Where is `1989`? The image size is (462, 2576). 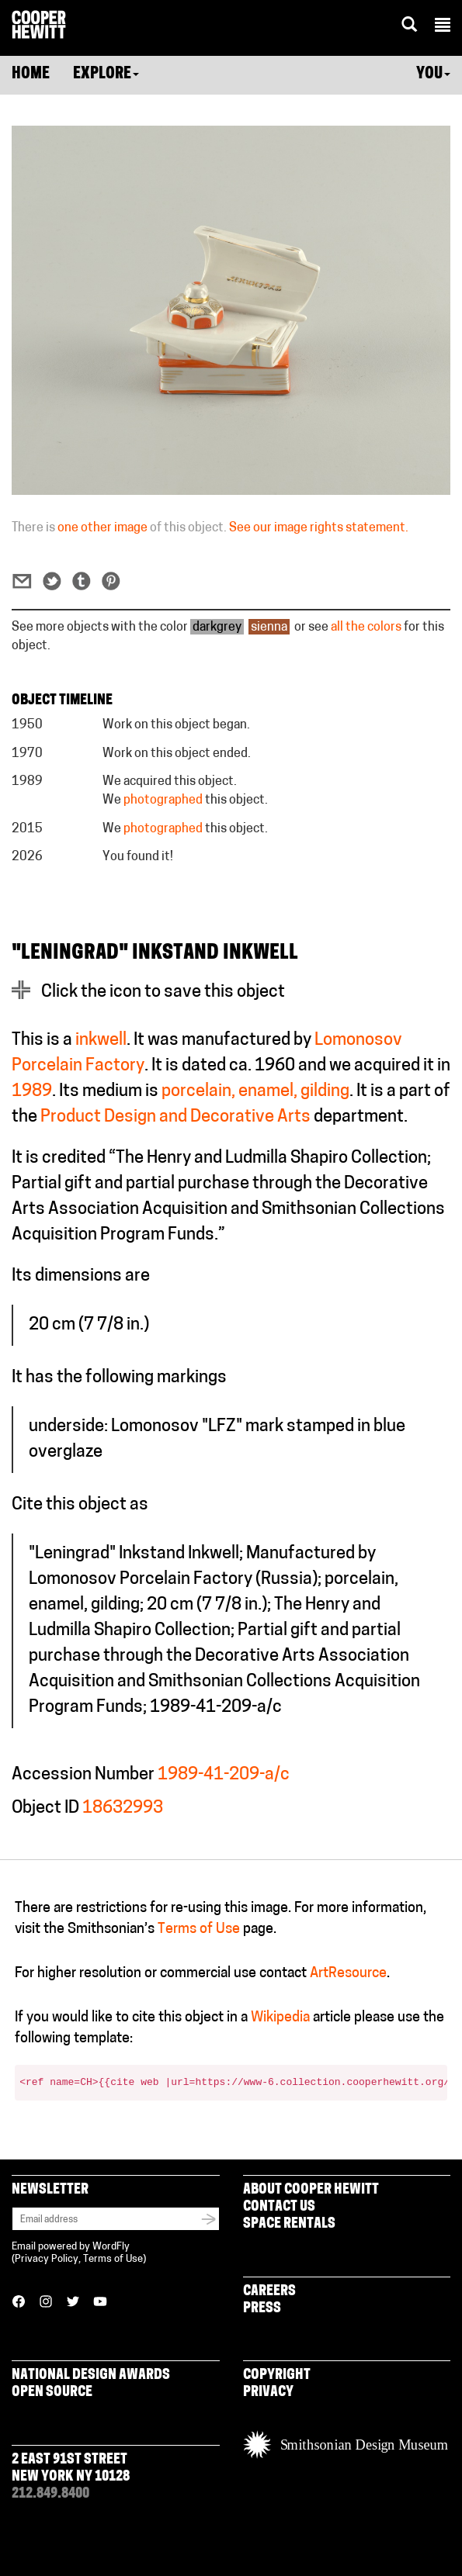 1989 is located at coordinates (32, 1092).